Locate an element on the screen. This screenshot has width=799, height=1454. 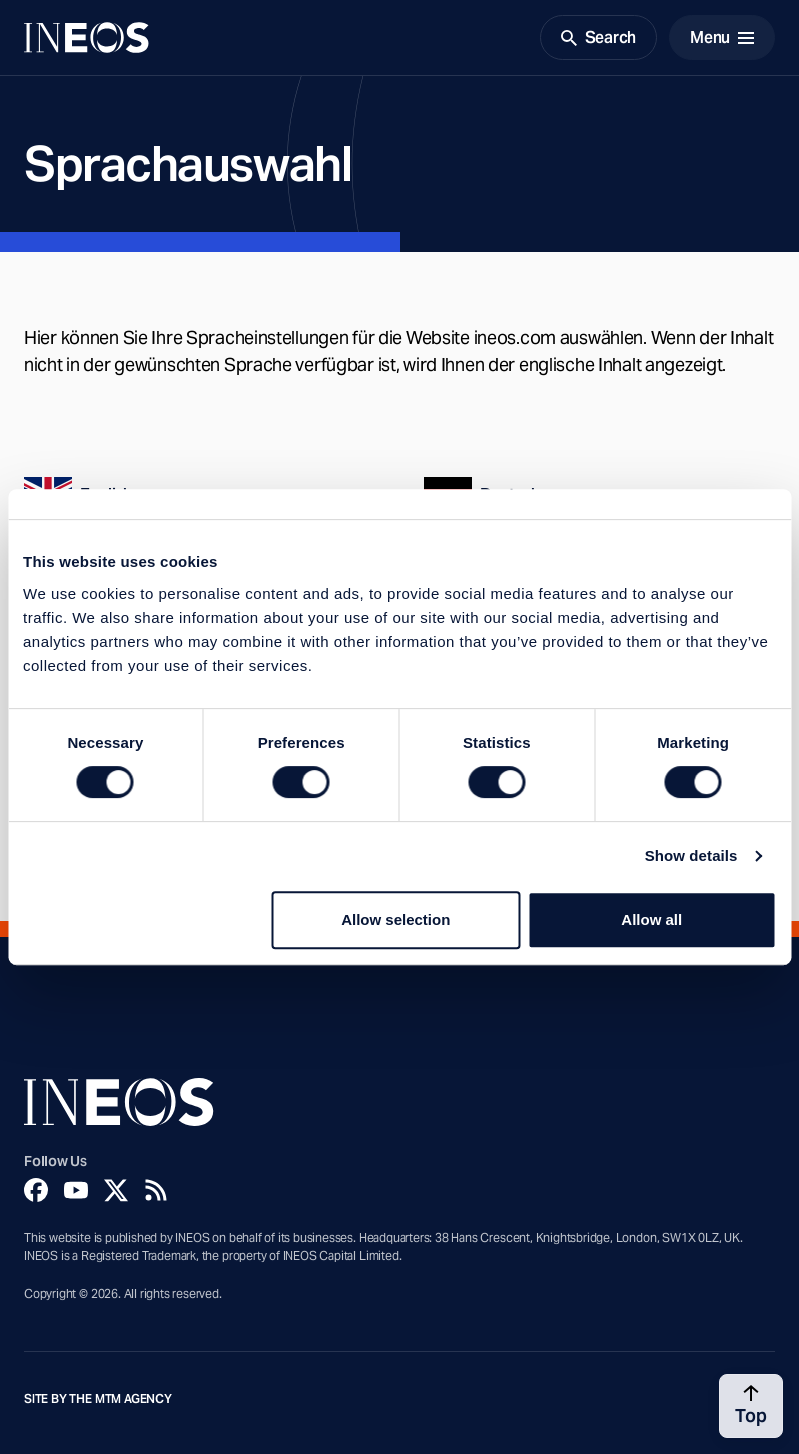
[Twitter] is located at coordinates (116, 1190).